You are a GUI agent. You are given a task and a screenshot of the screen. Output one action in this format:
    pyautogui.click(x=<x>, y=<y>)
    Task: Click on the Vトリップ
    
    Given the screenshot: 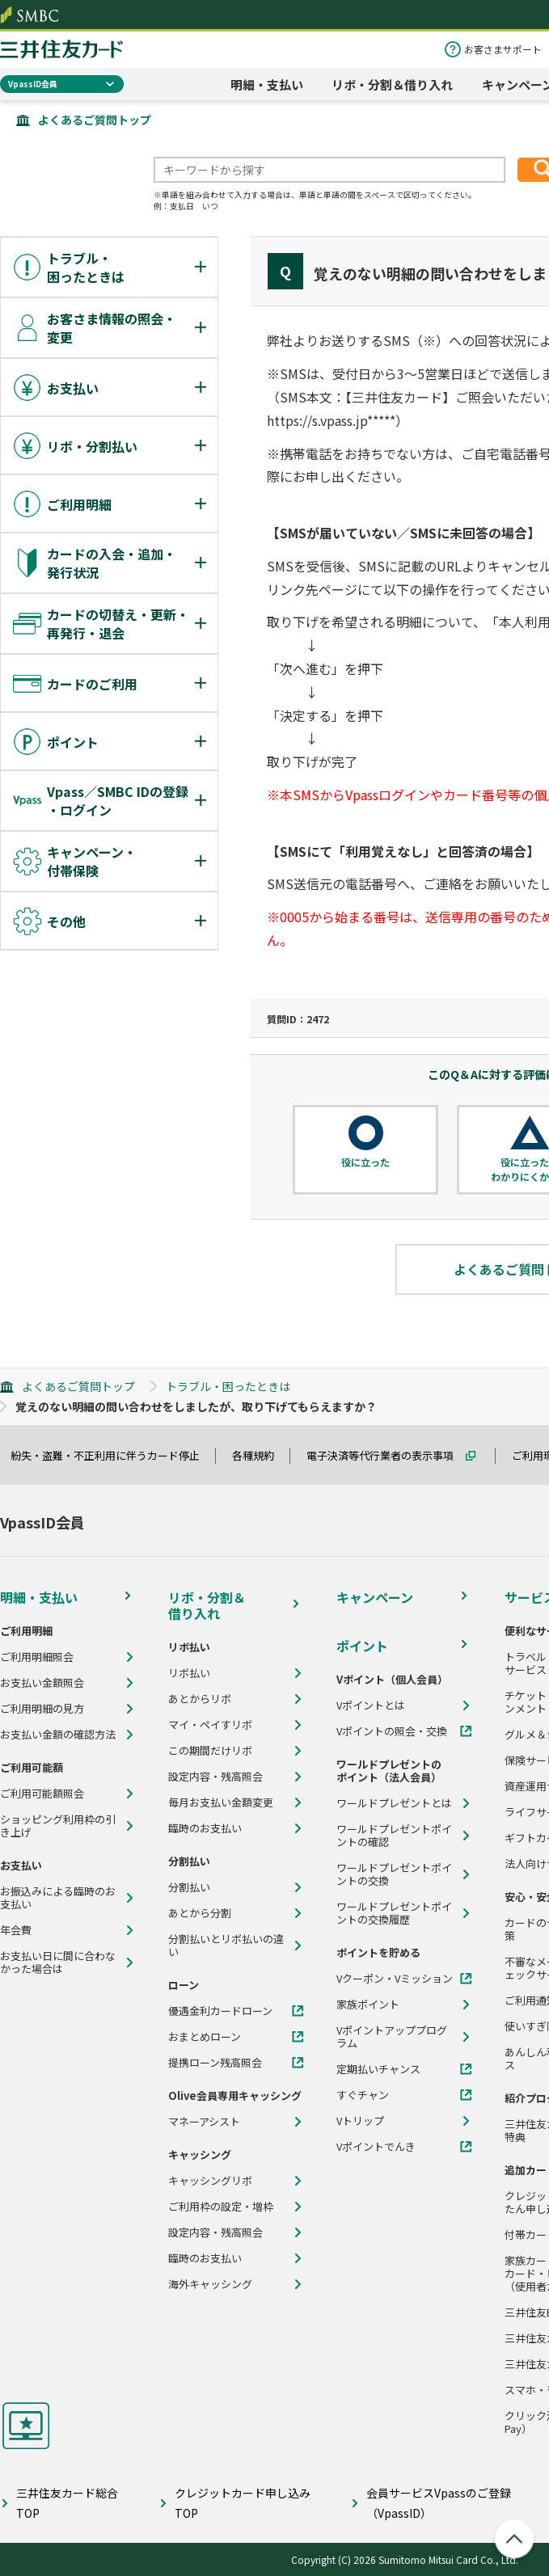 What is the action you would take?
    pyautogui.click(x=360, y=2120)
    